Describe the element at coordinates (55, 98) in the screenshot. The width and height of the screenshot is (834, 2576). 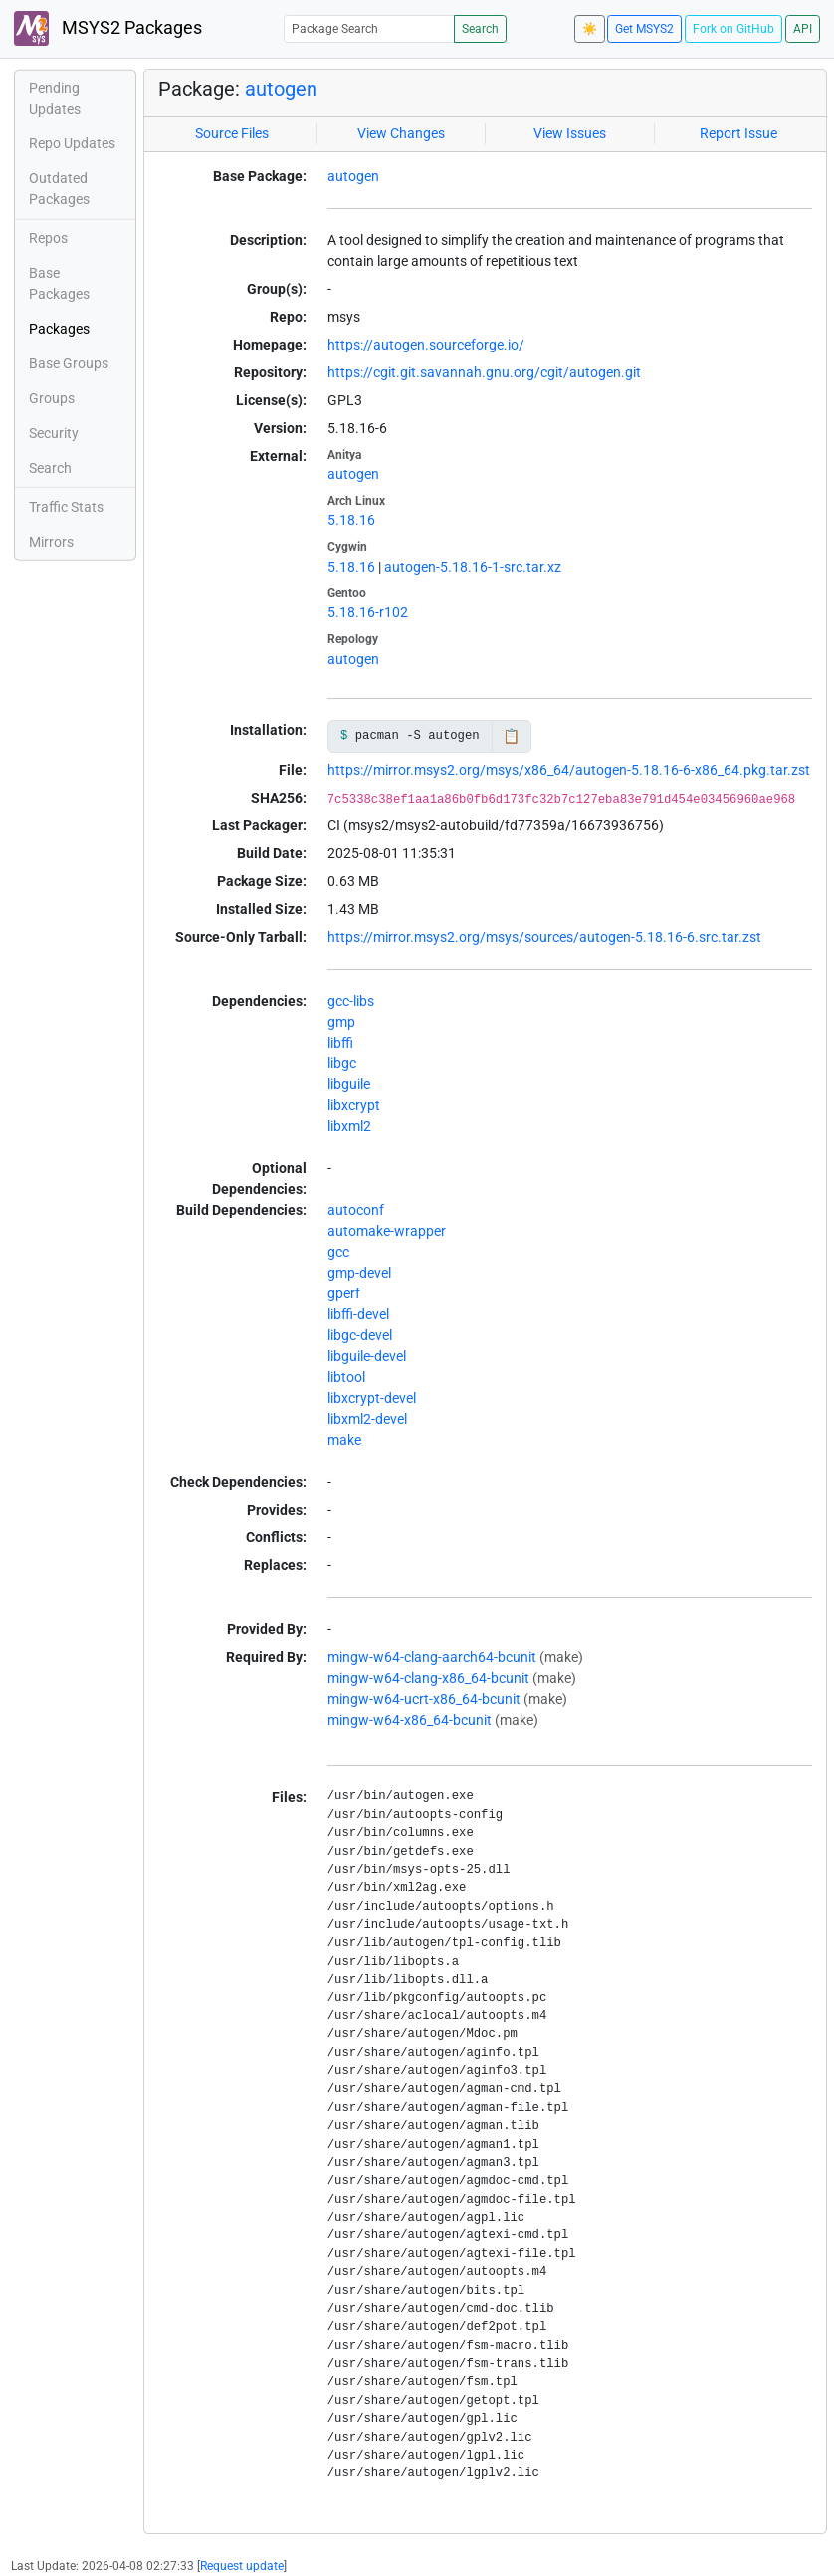
I see `Pending Updates` at that location.